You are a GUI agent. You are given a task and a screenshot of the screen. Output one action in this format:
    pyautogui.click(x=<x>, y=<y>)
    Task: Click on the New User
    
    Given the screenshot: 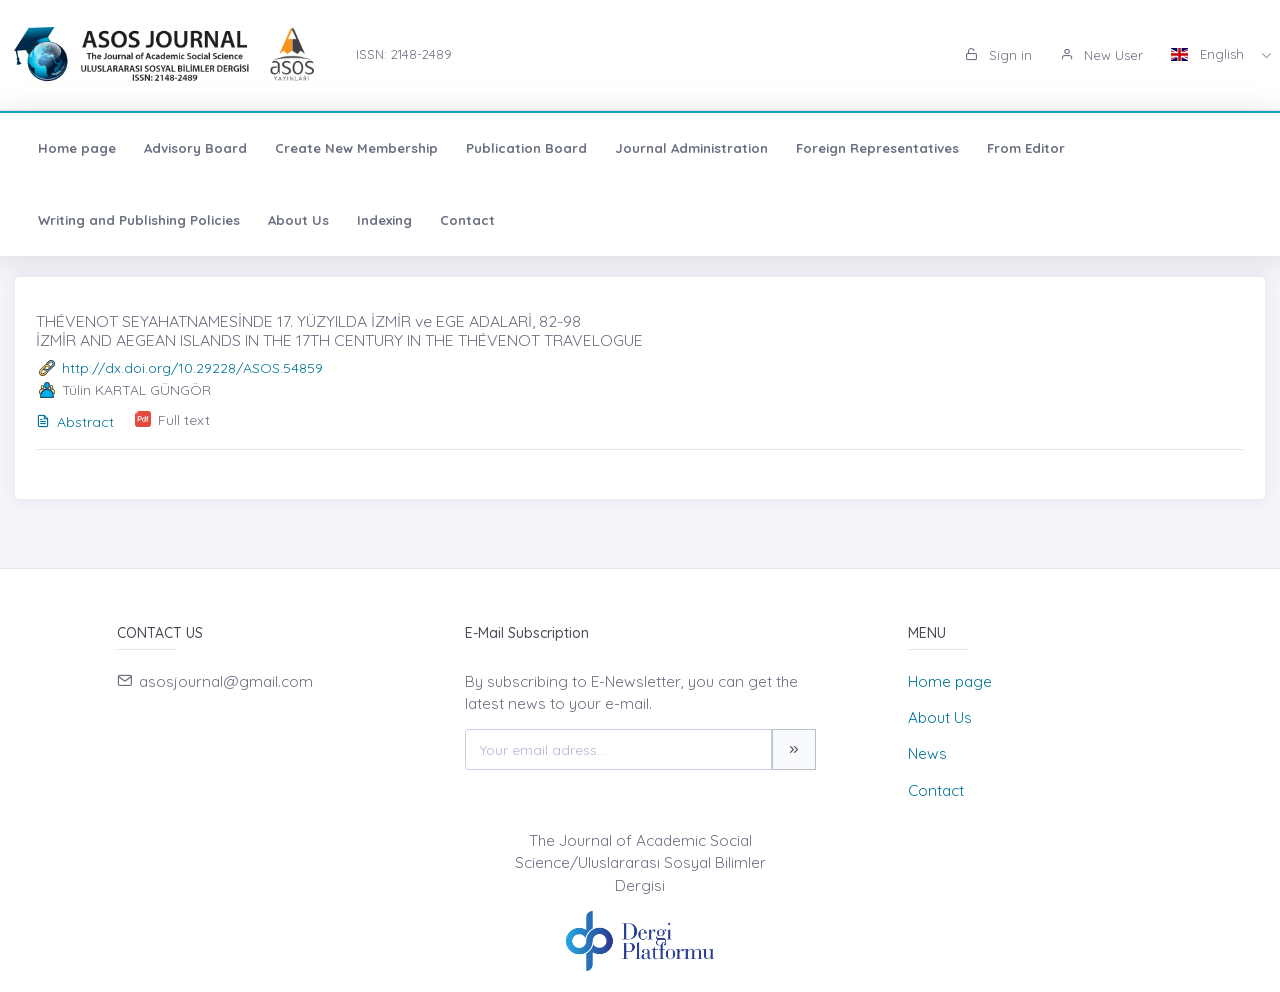 What is the action you would take?
    pyautogui.click(x=1101, y=55)
    